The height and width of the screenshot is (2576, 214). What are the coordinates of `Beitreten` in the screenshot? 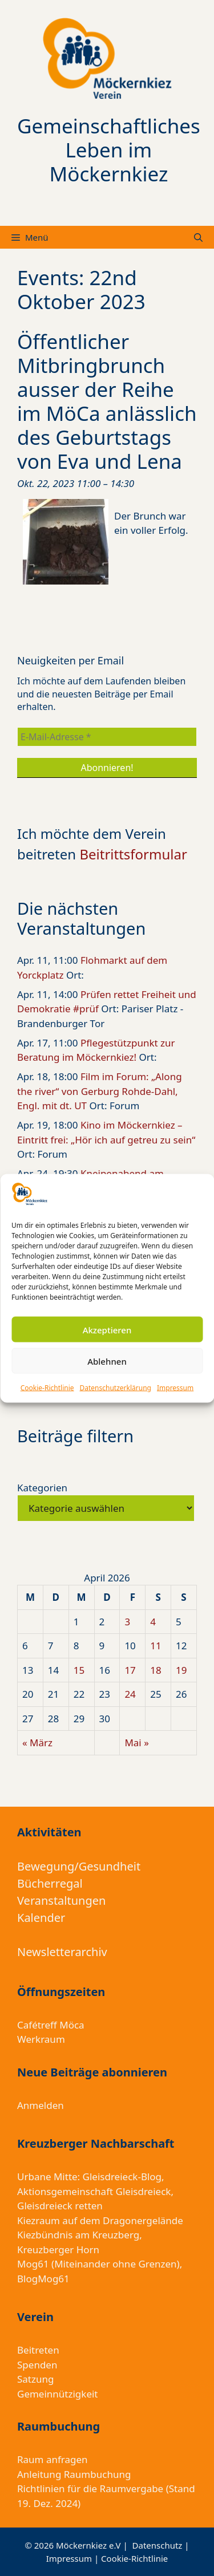 It's located at (38, 2349).